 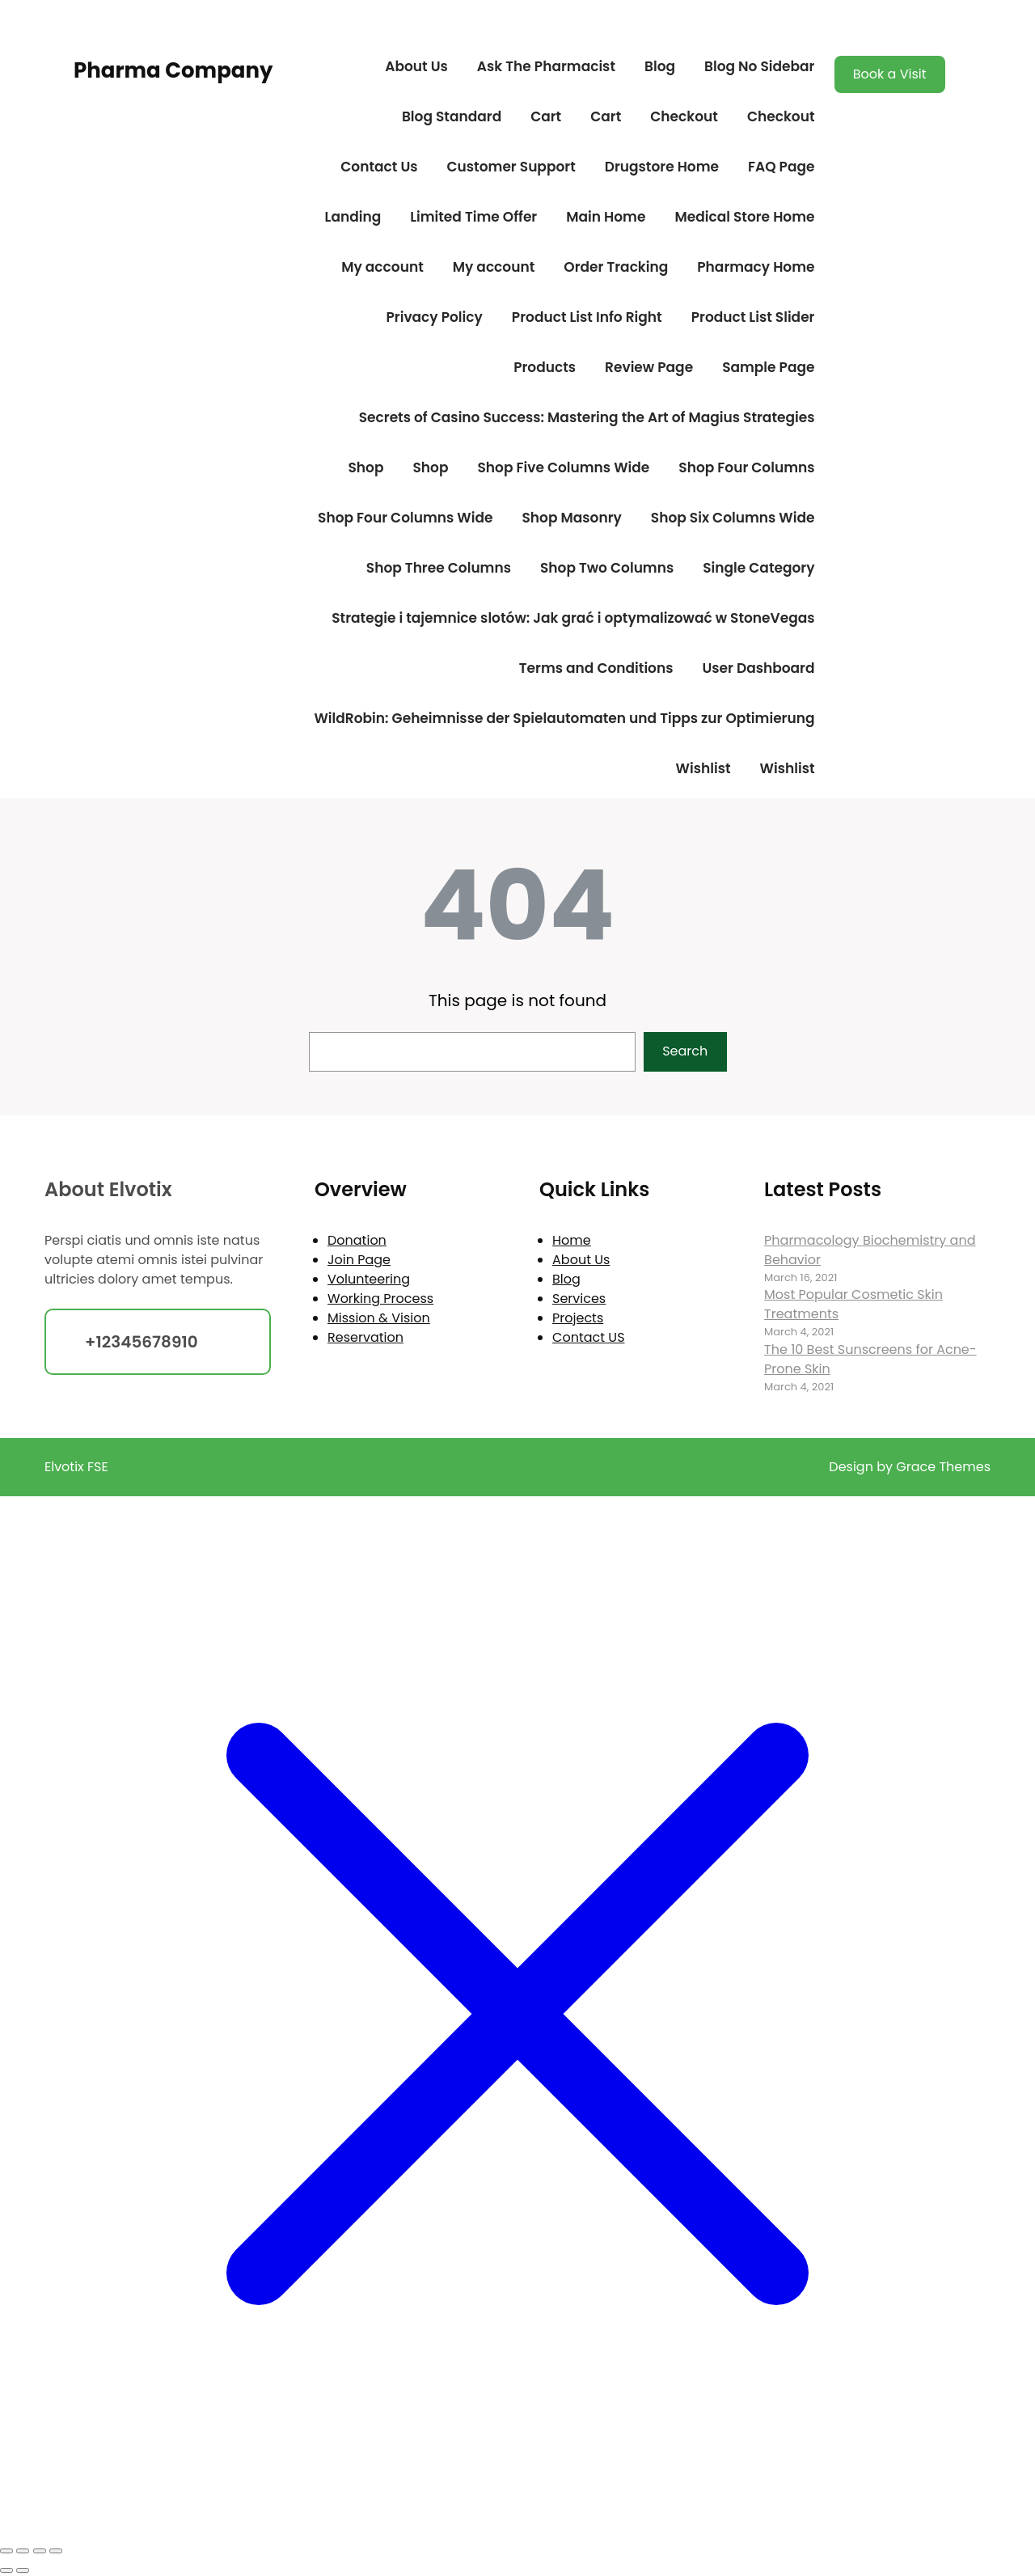 I want to click on My account, so click(x=382, y=267).